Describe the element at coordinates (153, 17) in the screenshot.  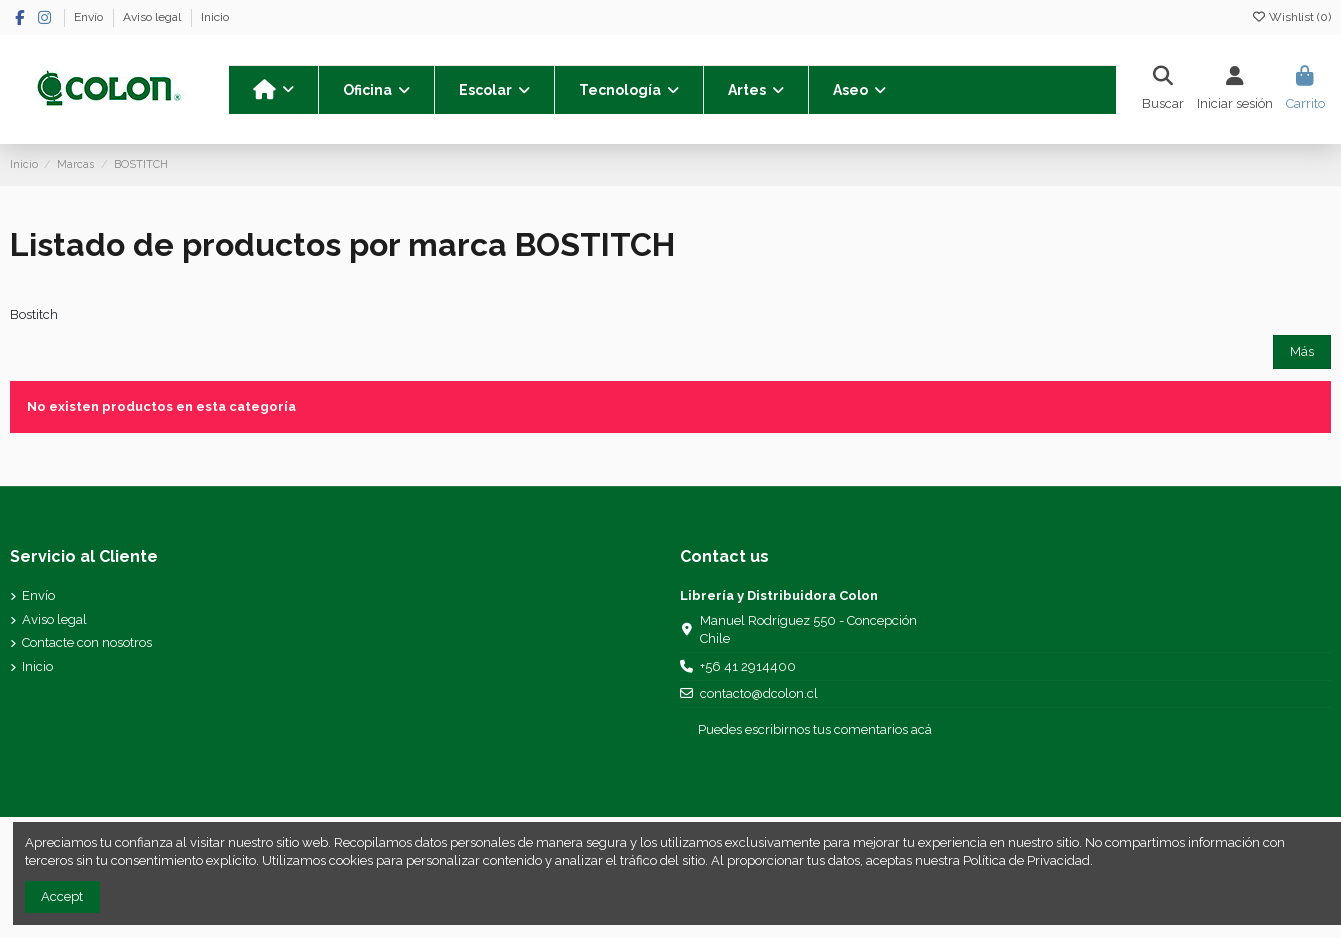
I see `Aviso legal` at that location.